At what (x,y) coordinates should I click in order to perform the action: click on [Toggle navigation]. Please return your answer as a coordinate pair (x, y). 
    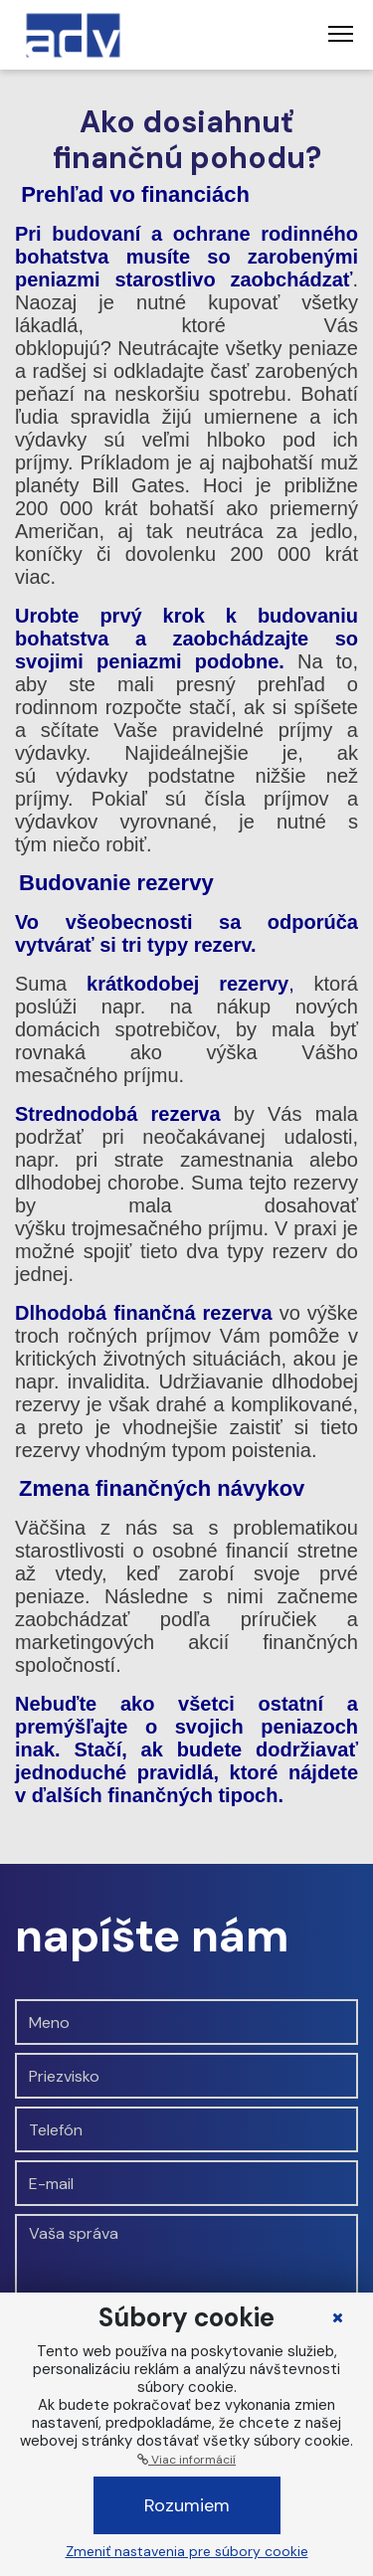
    Looking at the image, I should click on (340, 35).